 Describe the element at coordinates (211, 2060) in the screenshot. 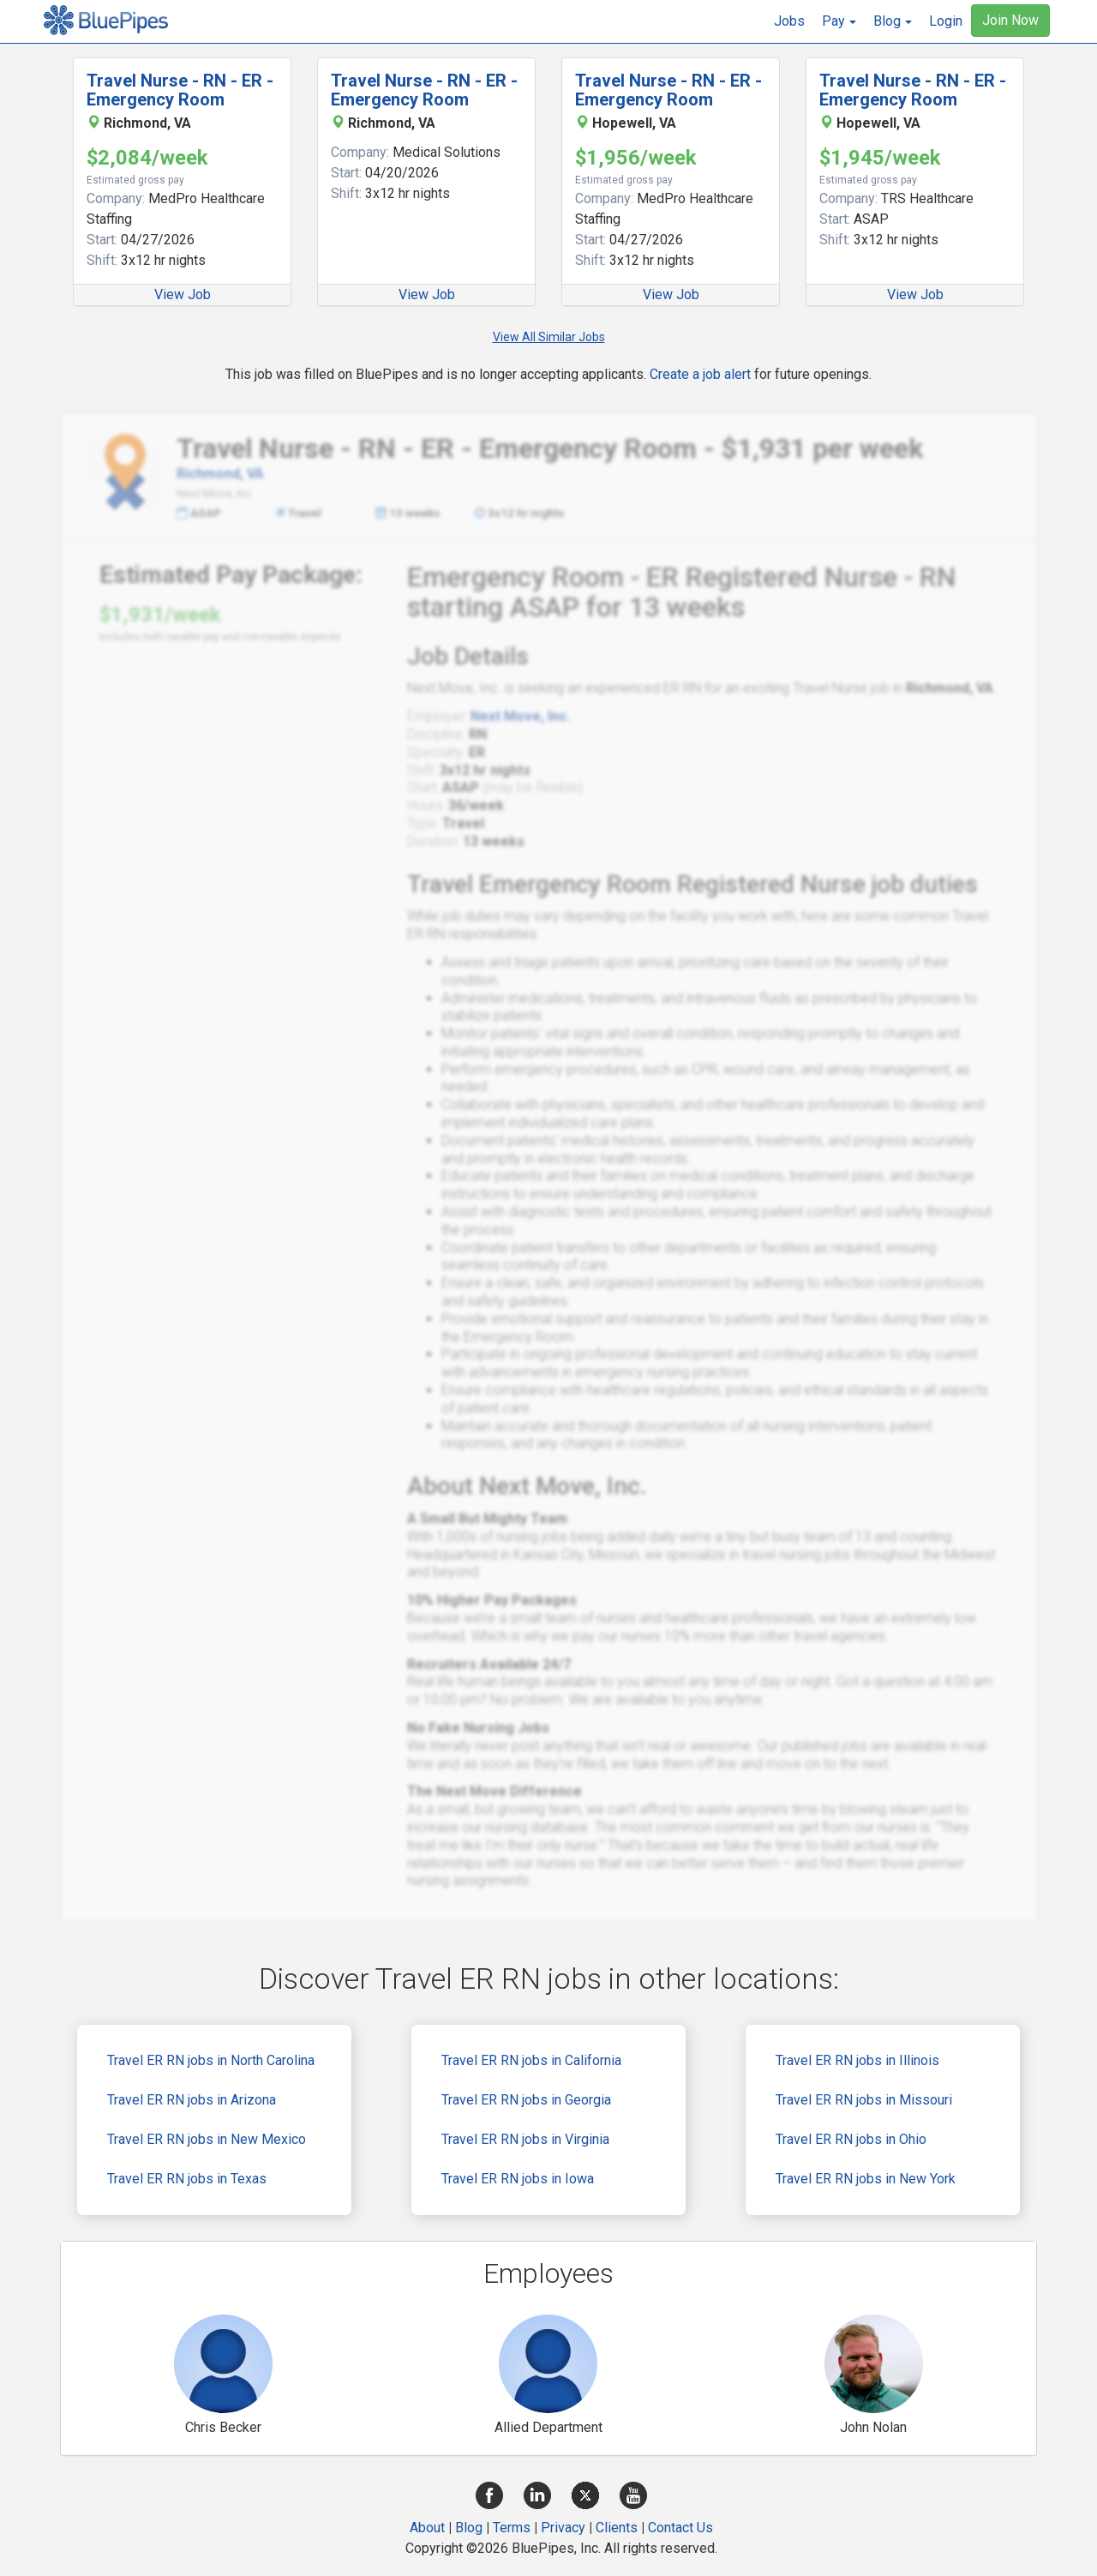

I see `Travel ER RN jobs in North Carolina` at that location.